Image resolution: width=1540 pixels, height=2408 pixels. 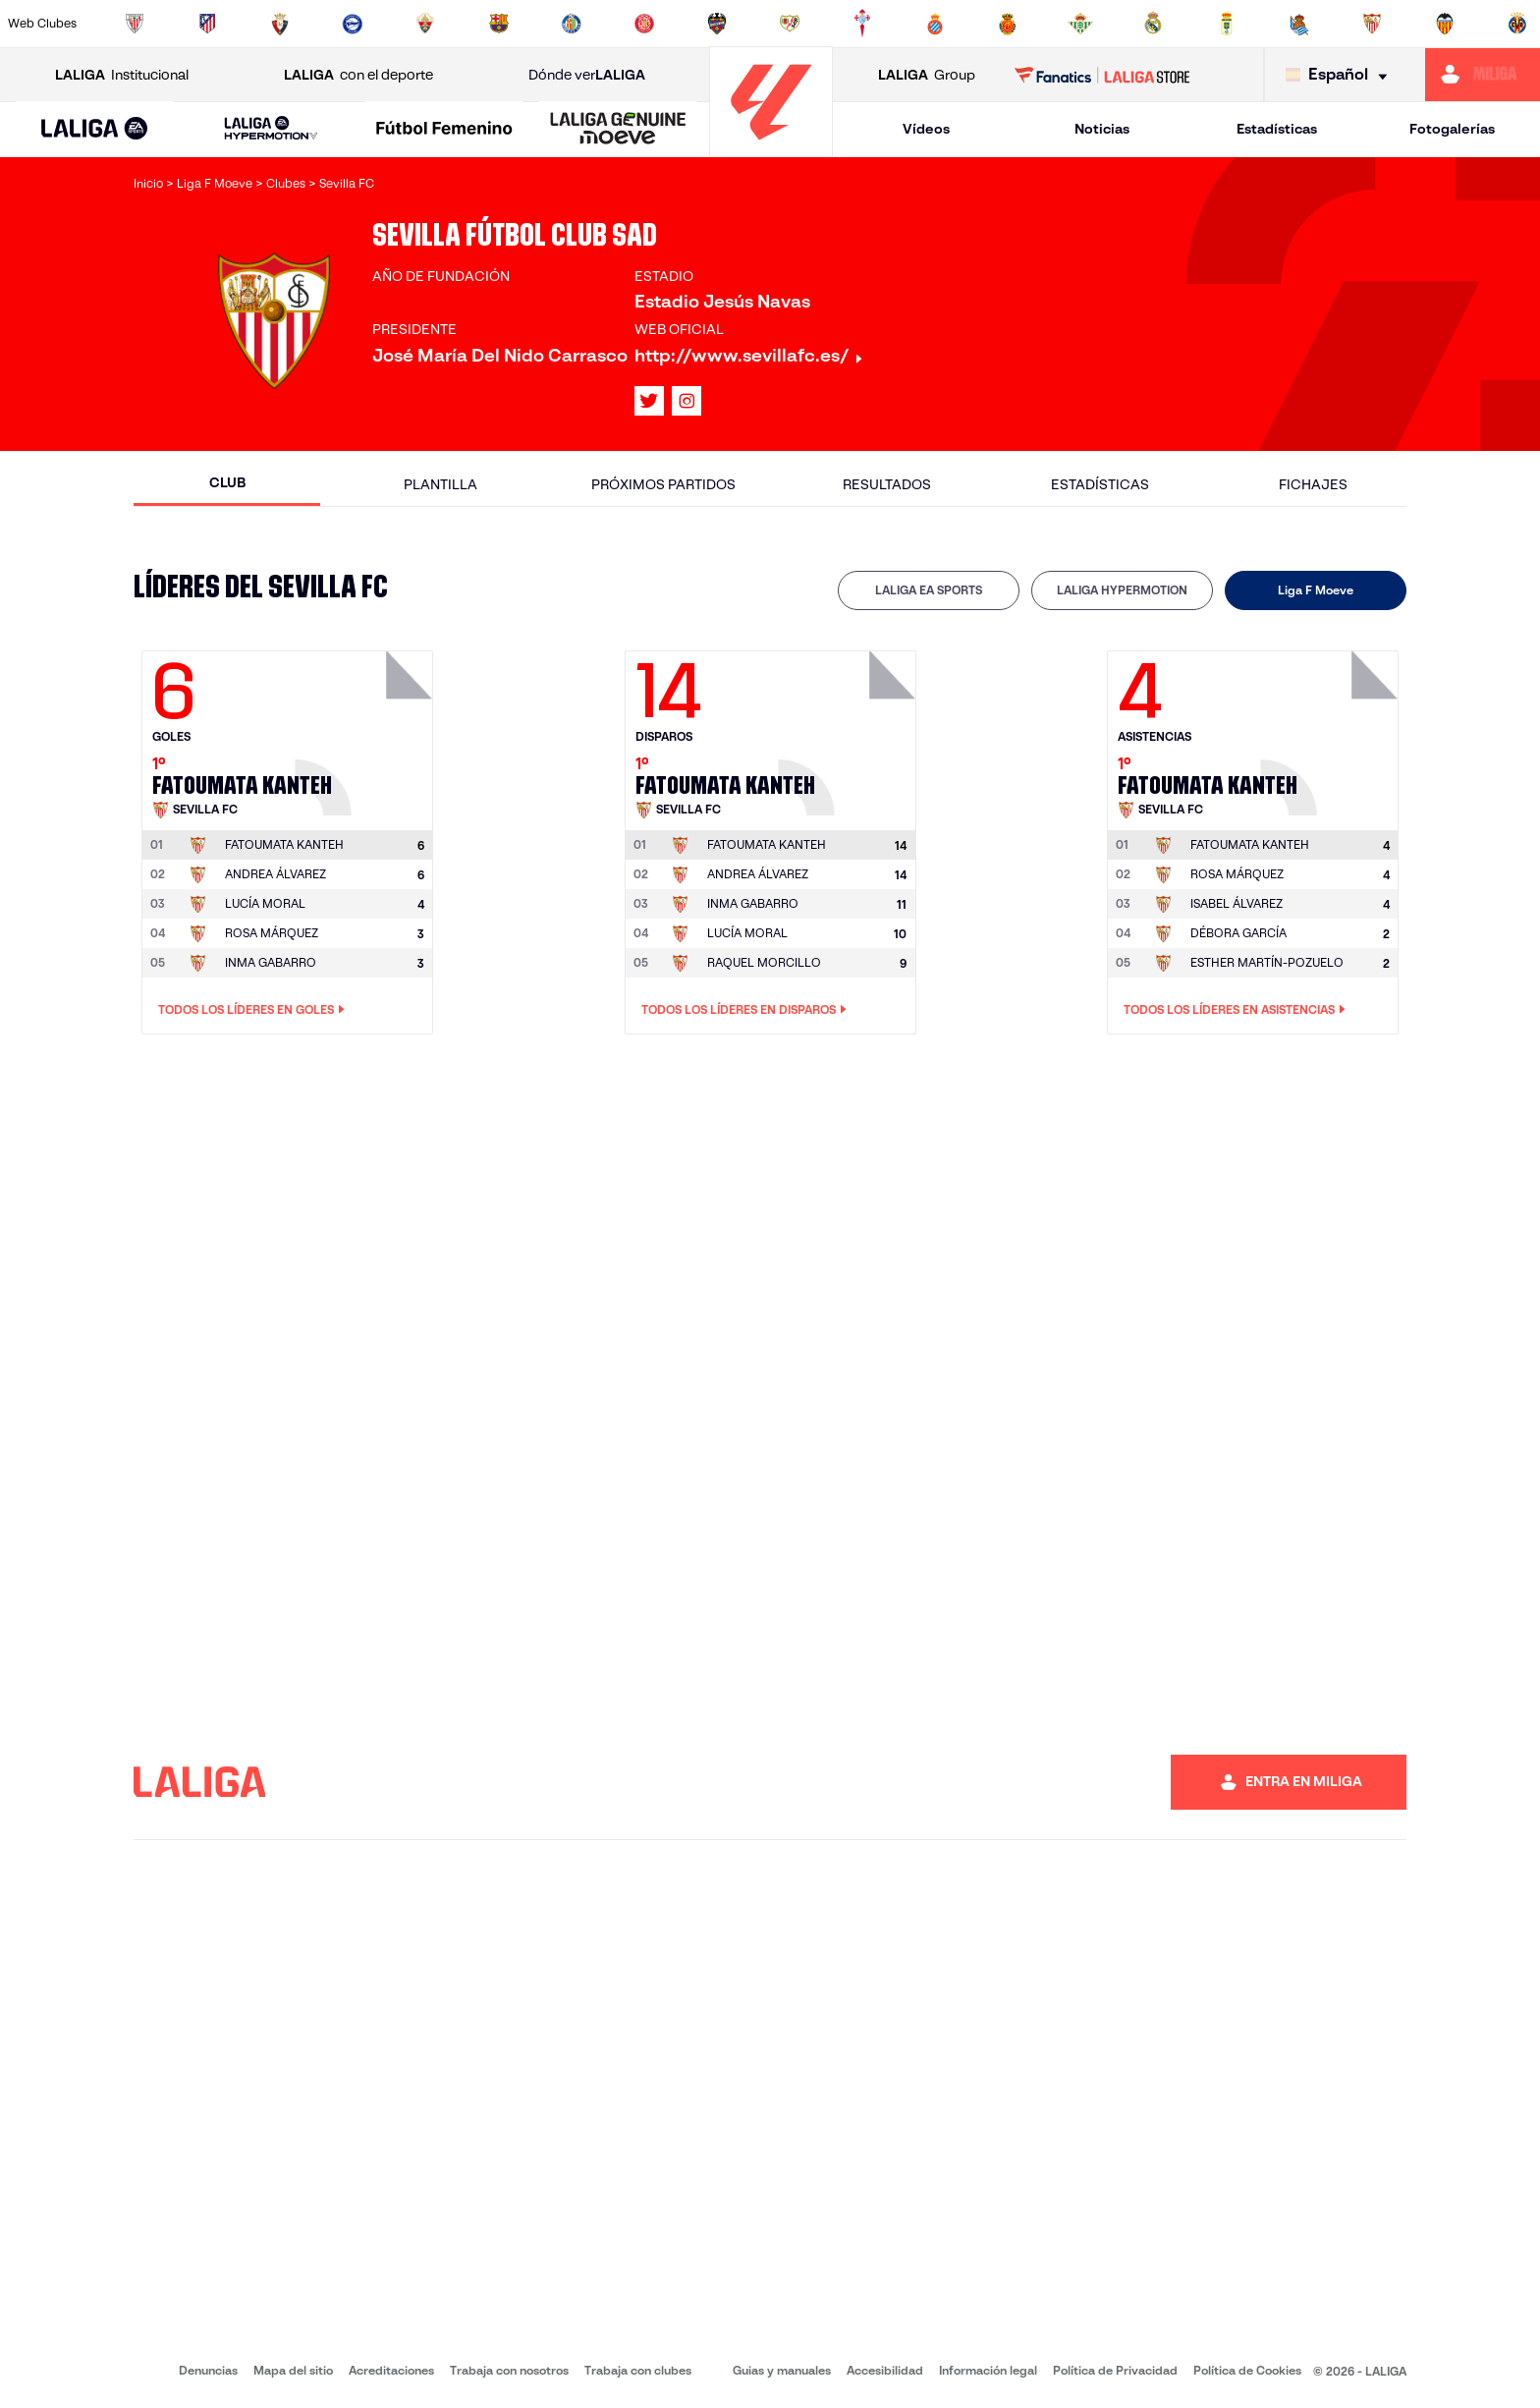 What do you see at coordinates (1444, 23) in the screenshot?
I see `[Ir a http://www.valenciacf.com/]` at bounding box center [1444, 23].